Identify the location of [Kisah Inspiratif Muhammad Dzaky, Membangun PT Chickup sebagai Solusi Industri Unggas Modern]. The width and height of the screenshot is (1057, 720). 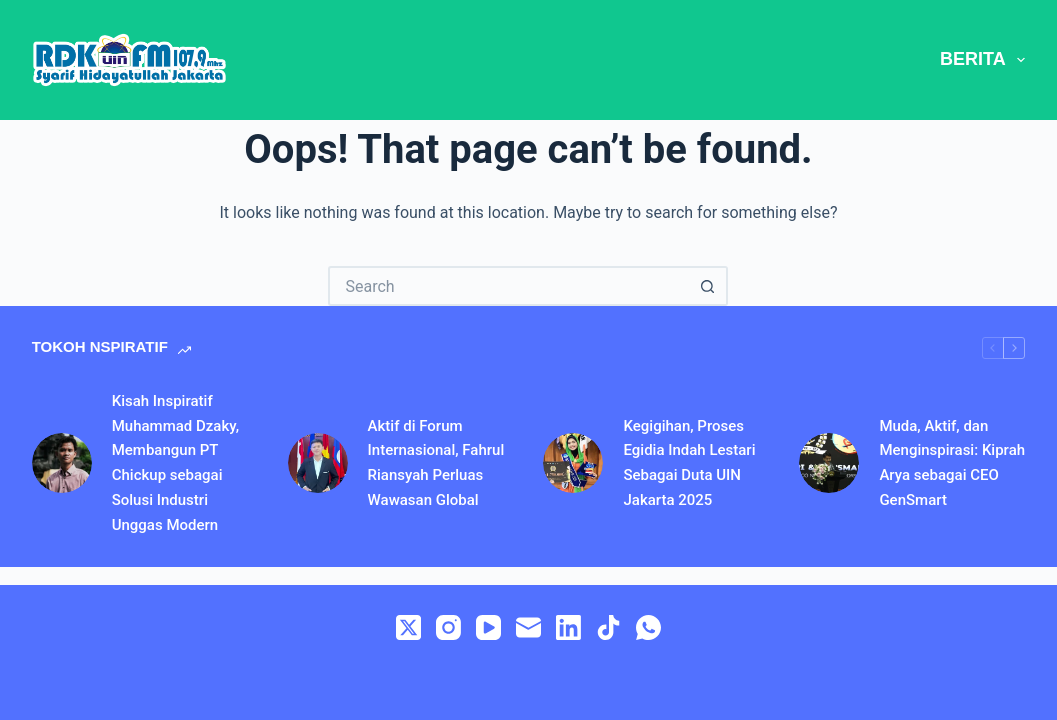
(62, 463).